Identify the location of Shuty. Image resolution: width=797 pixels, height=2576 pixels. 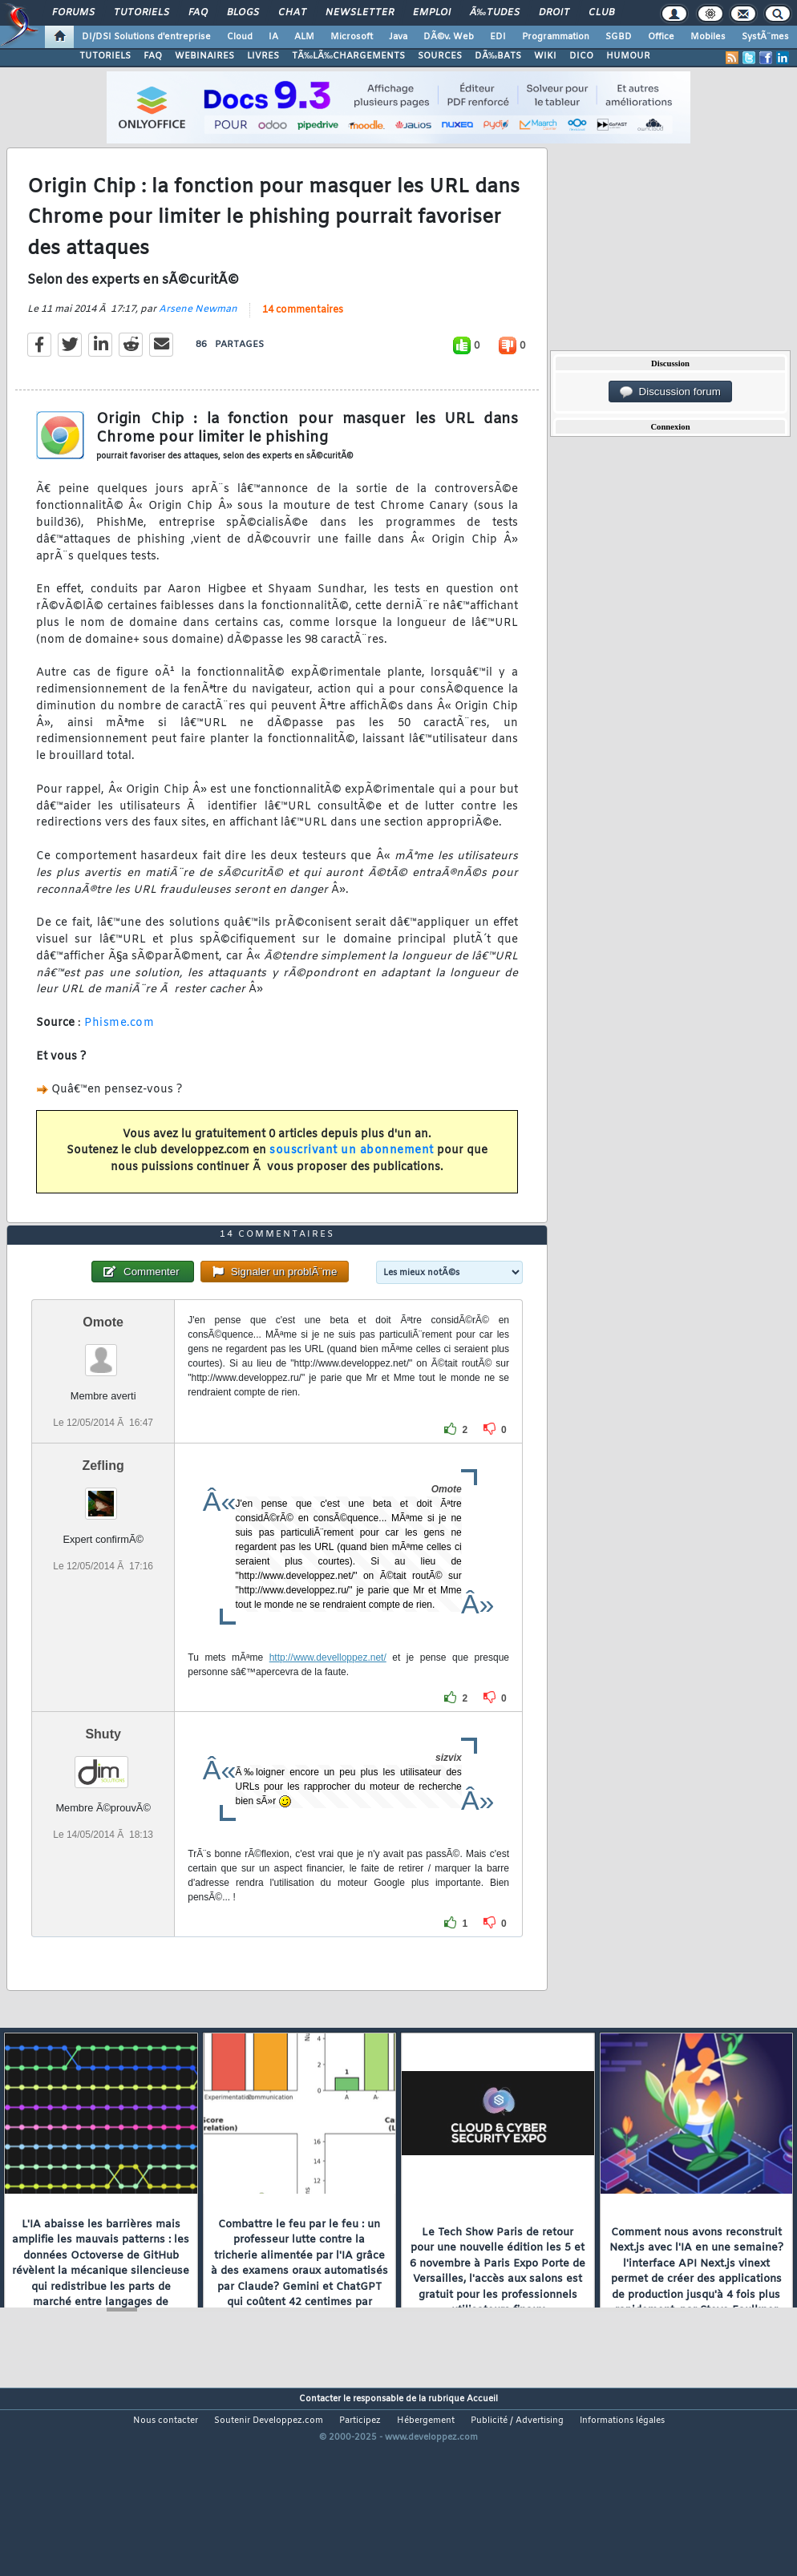
(102, 1812).